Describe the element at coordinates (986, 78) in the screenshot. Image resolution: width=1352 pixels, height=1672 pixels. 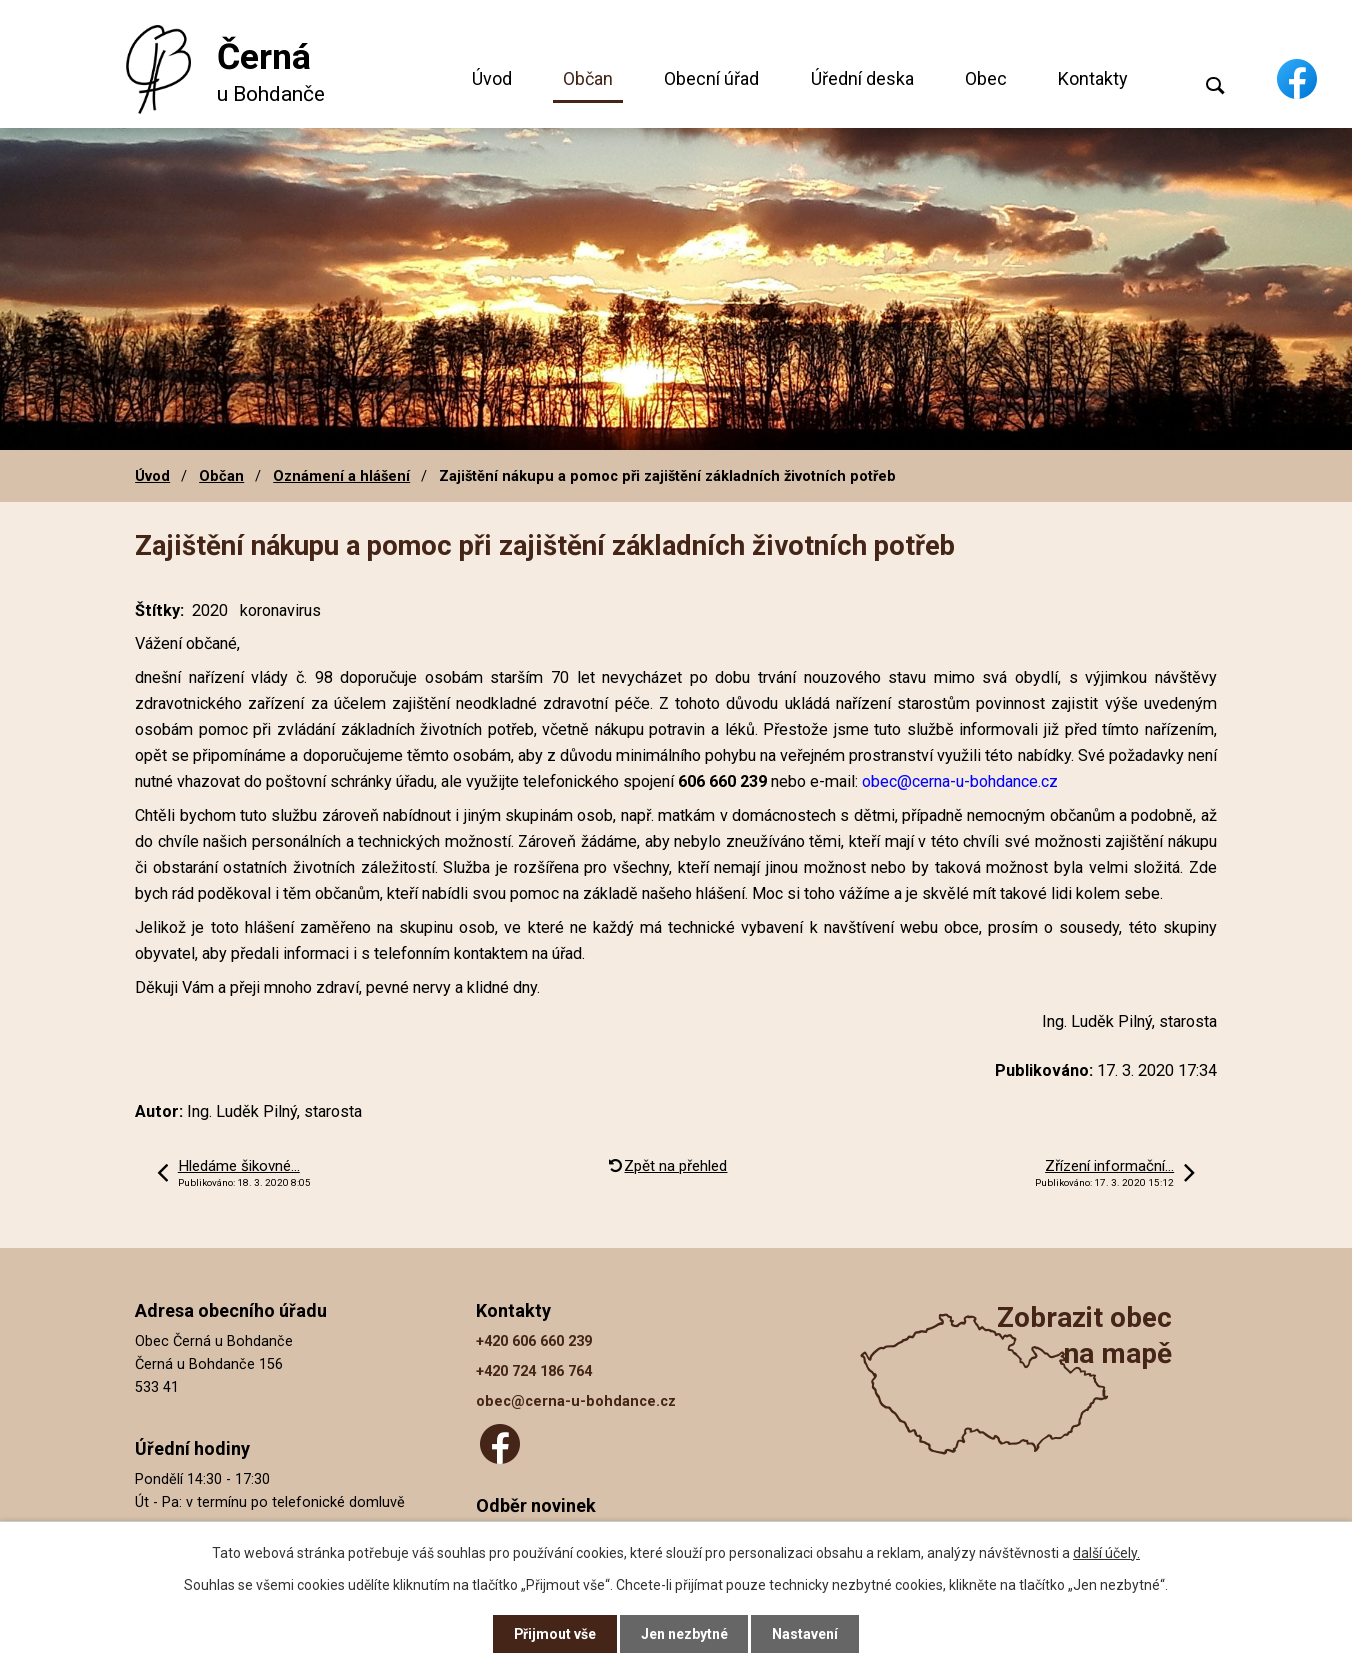
I see `Obec` at that location.